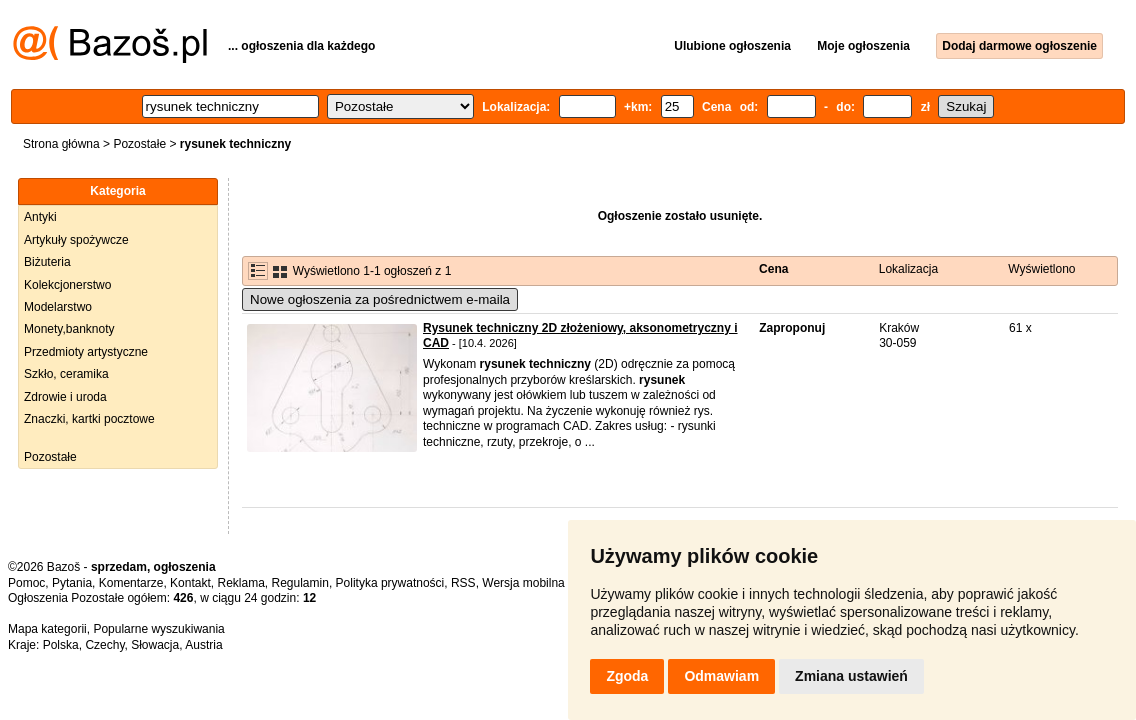 This screenshot has height=720, width=1136. What do you see at coordinates (1041, 269) in the screenshot?
I see `Wyświetlono` at bounding box center [1041, 269].